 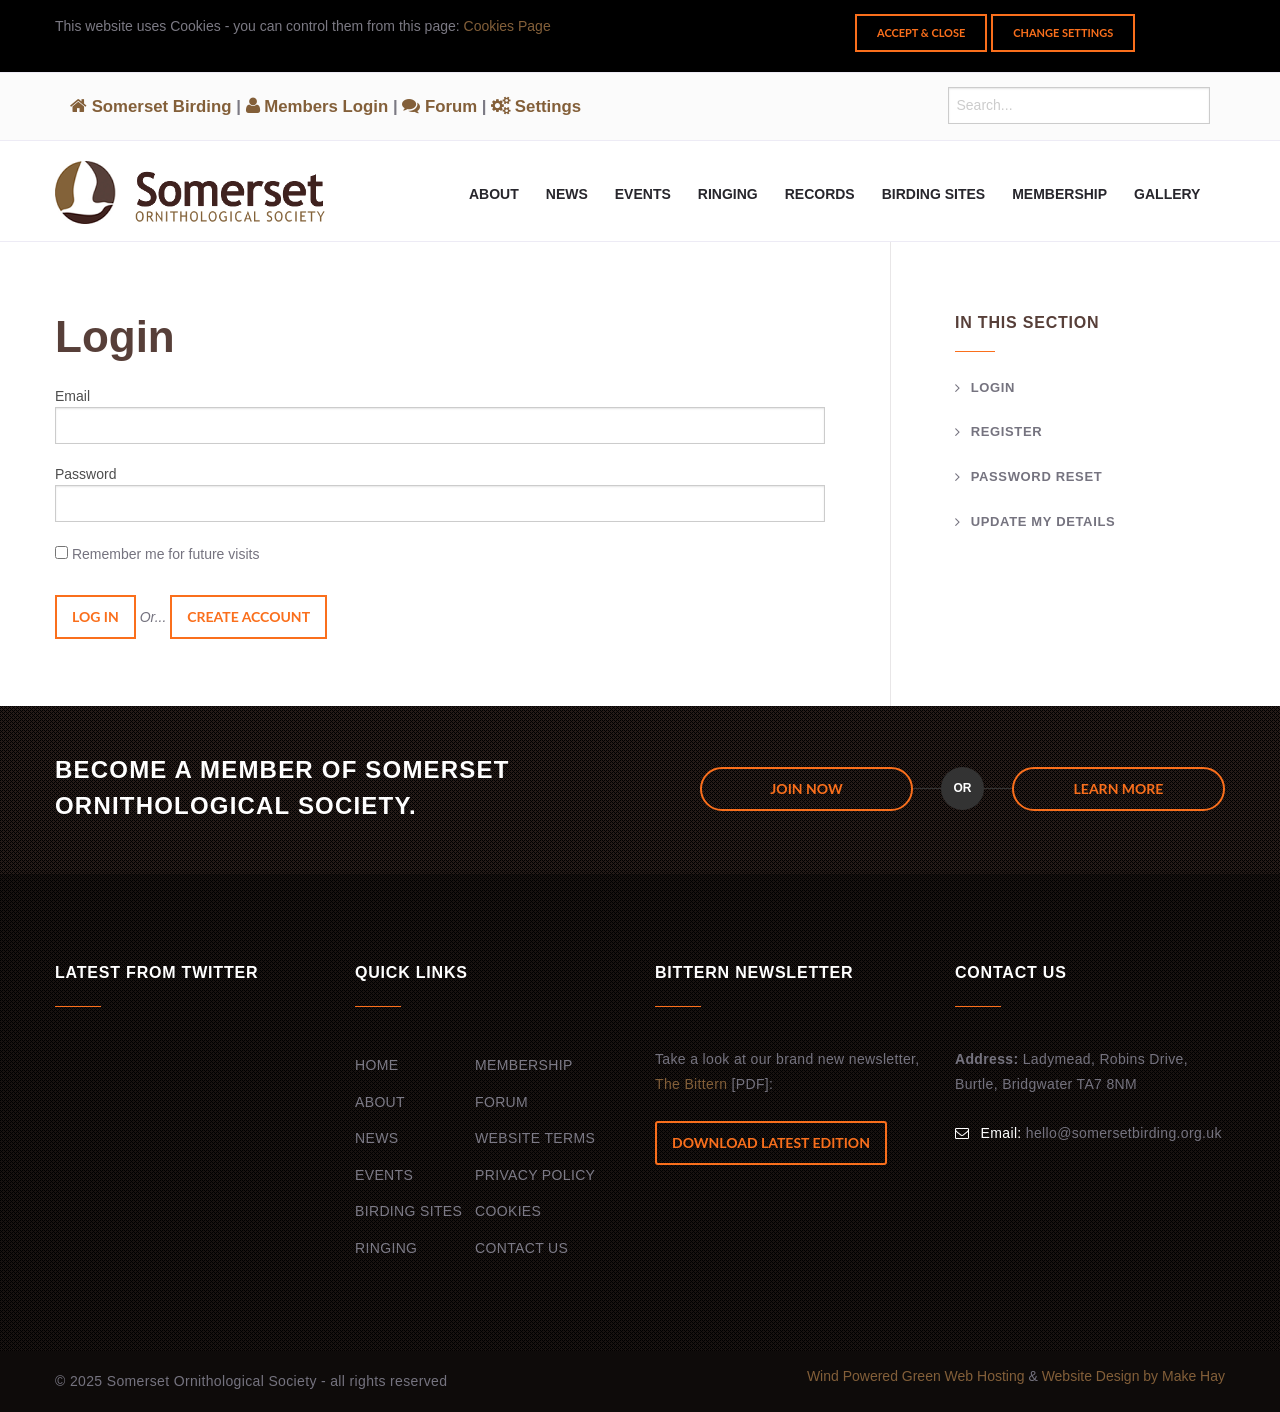 What do you see at coordinates (993, 387) in the screenshot?
I see `Login` at bounding box center [993, 387].